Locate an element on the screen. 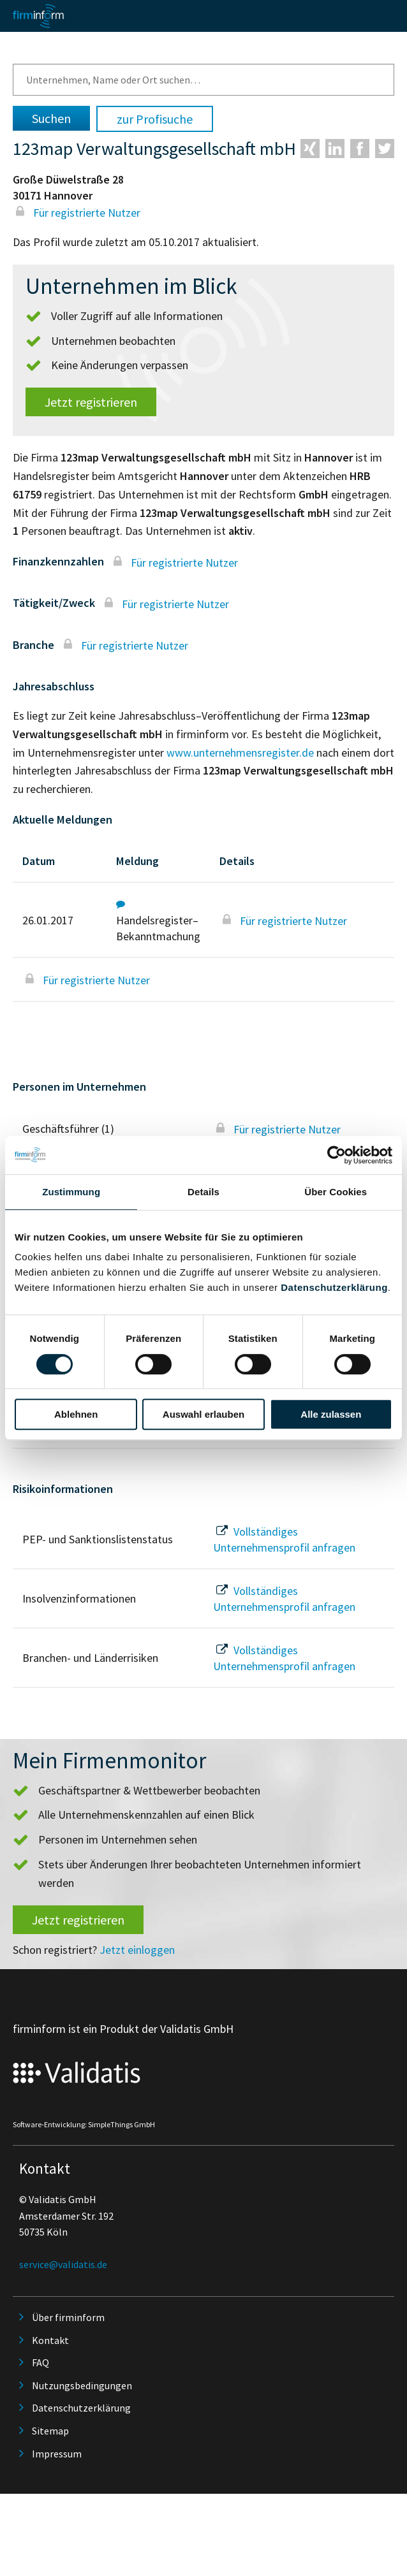 This screenshot has width=407, height=2576. Jetzt einloggen is located at coordinates (137, 1949).